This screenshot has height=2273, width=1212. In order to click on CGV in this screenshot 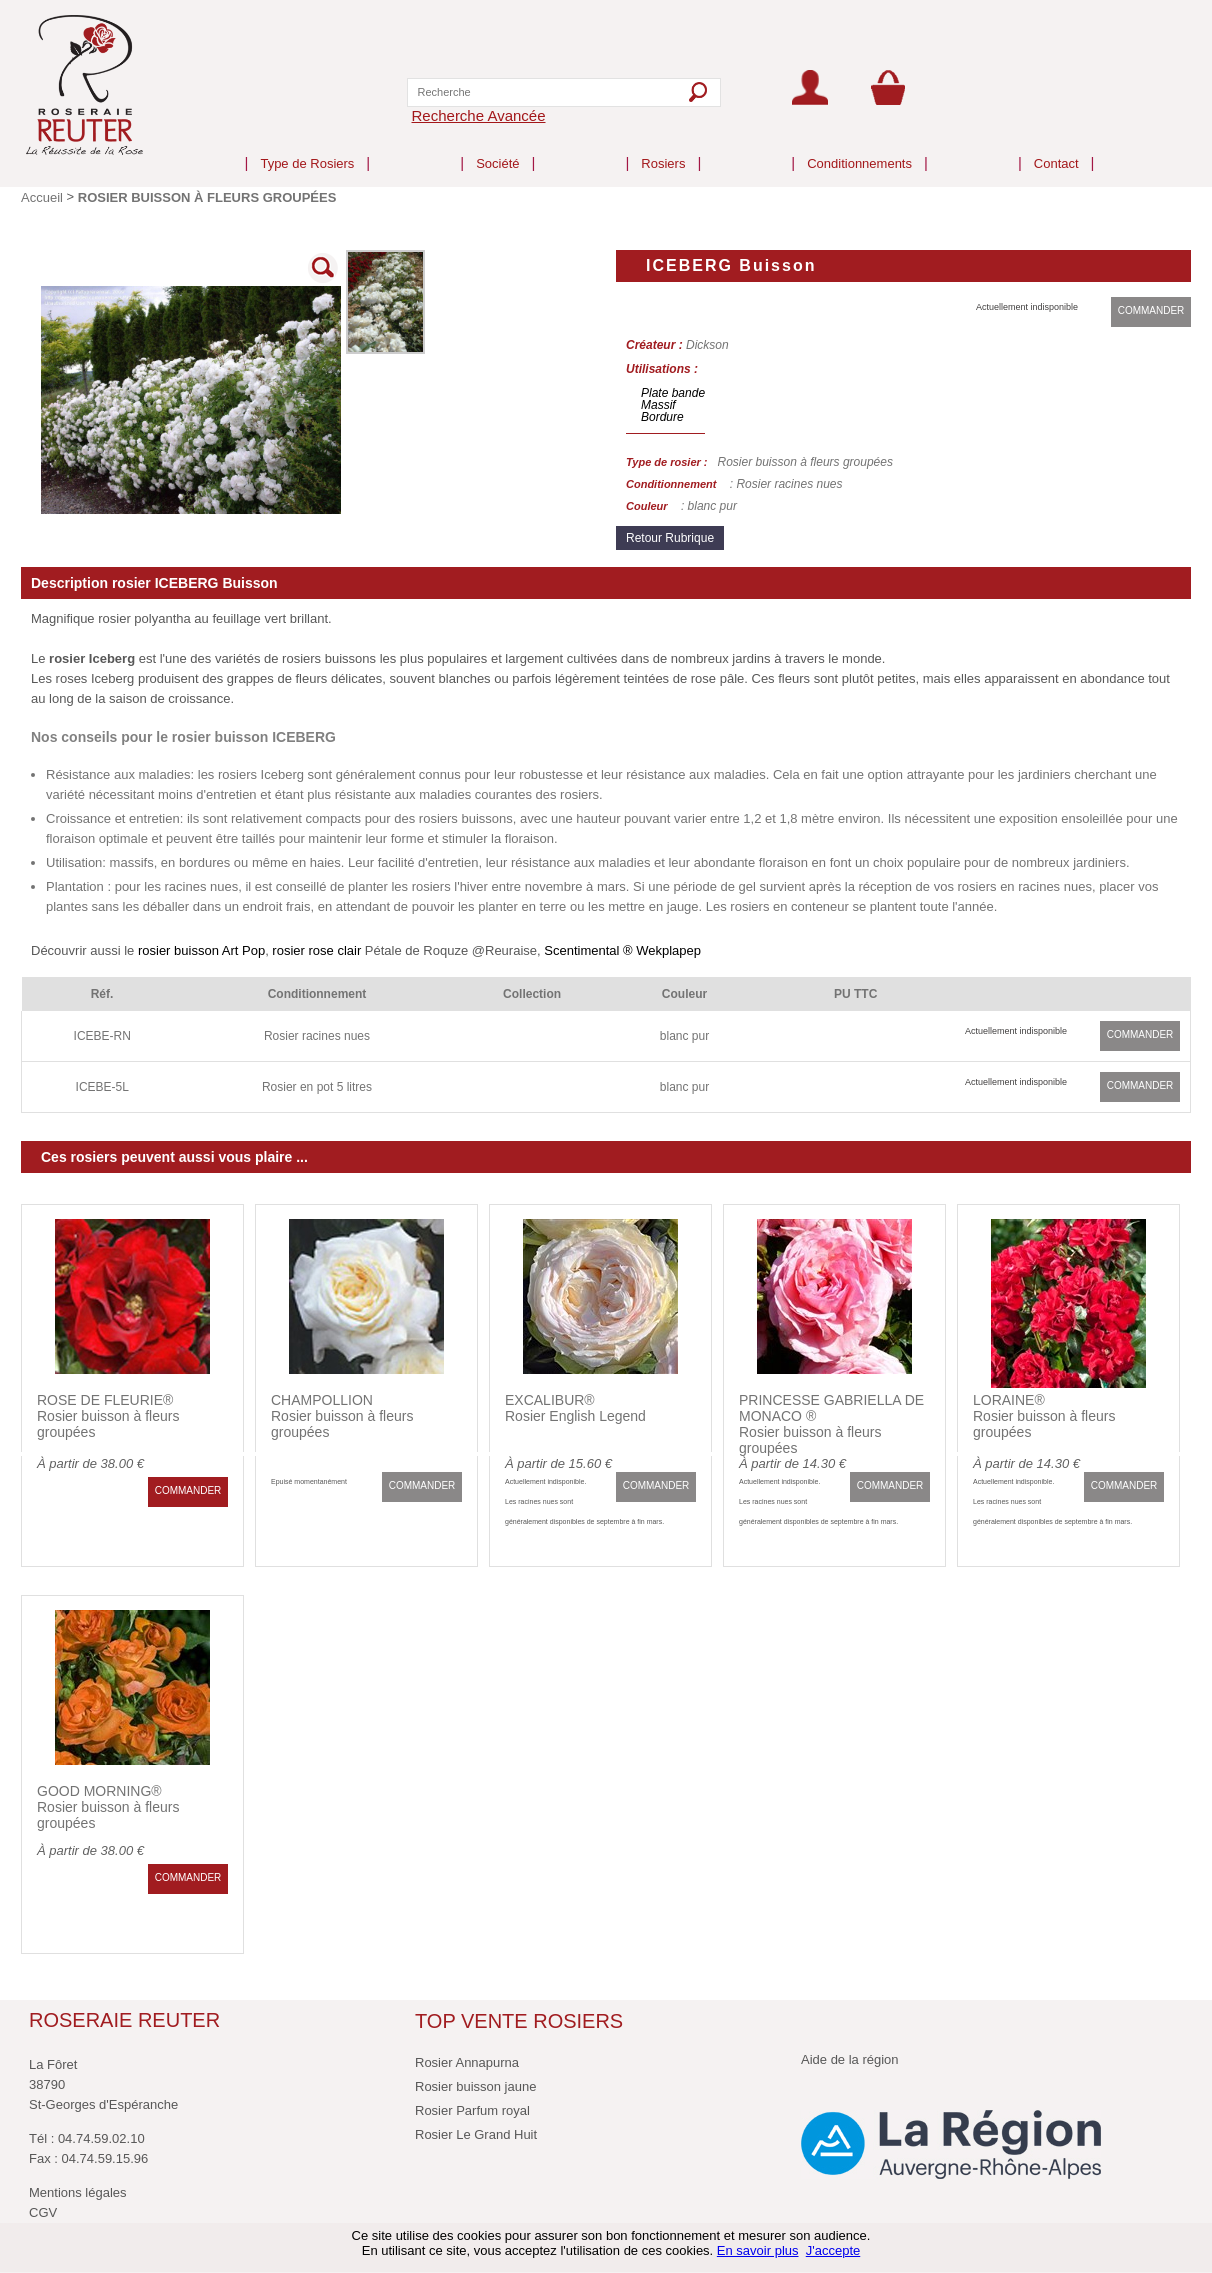, I will do `click(43, 2212)`.